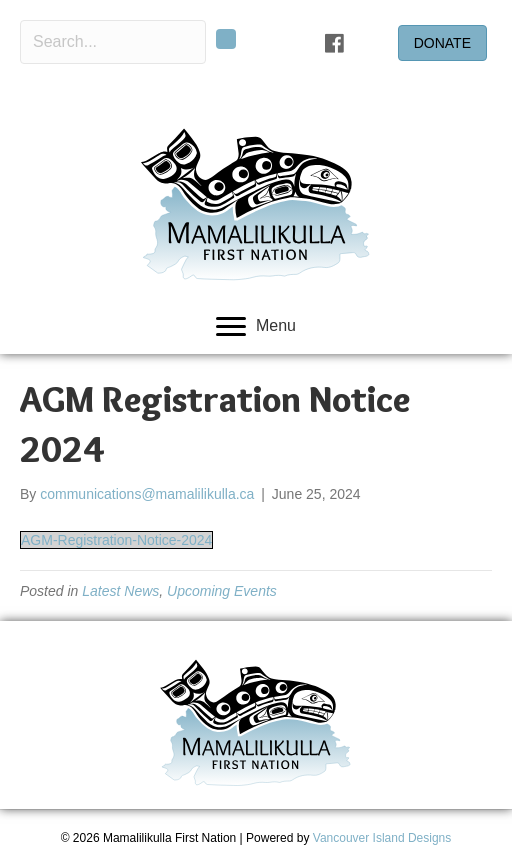  I want to click on [button], so click(226, 39).